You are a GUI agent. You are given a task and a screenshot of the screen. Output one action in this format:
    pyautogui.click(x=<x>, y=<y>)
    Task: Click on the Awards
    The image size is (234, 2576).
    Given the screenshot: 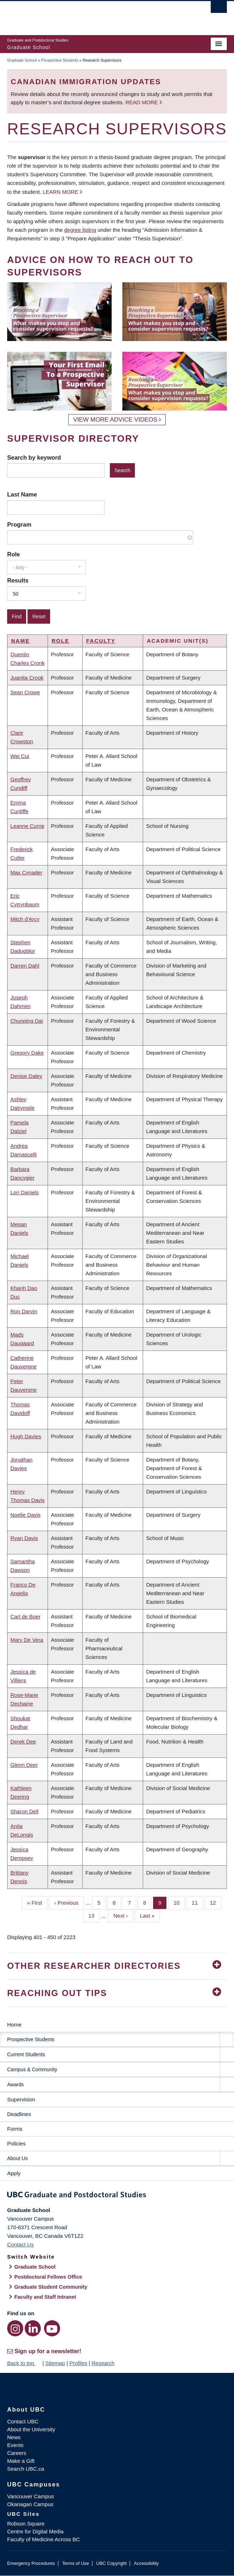 What is the action you would take?
    pyautogui.click(x=15, y=2084)
    